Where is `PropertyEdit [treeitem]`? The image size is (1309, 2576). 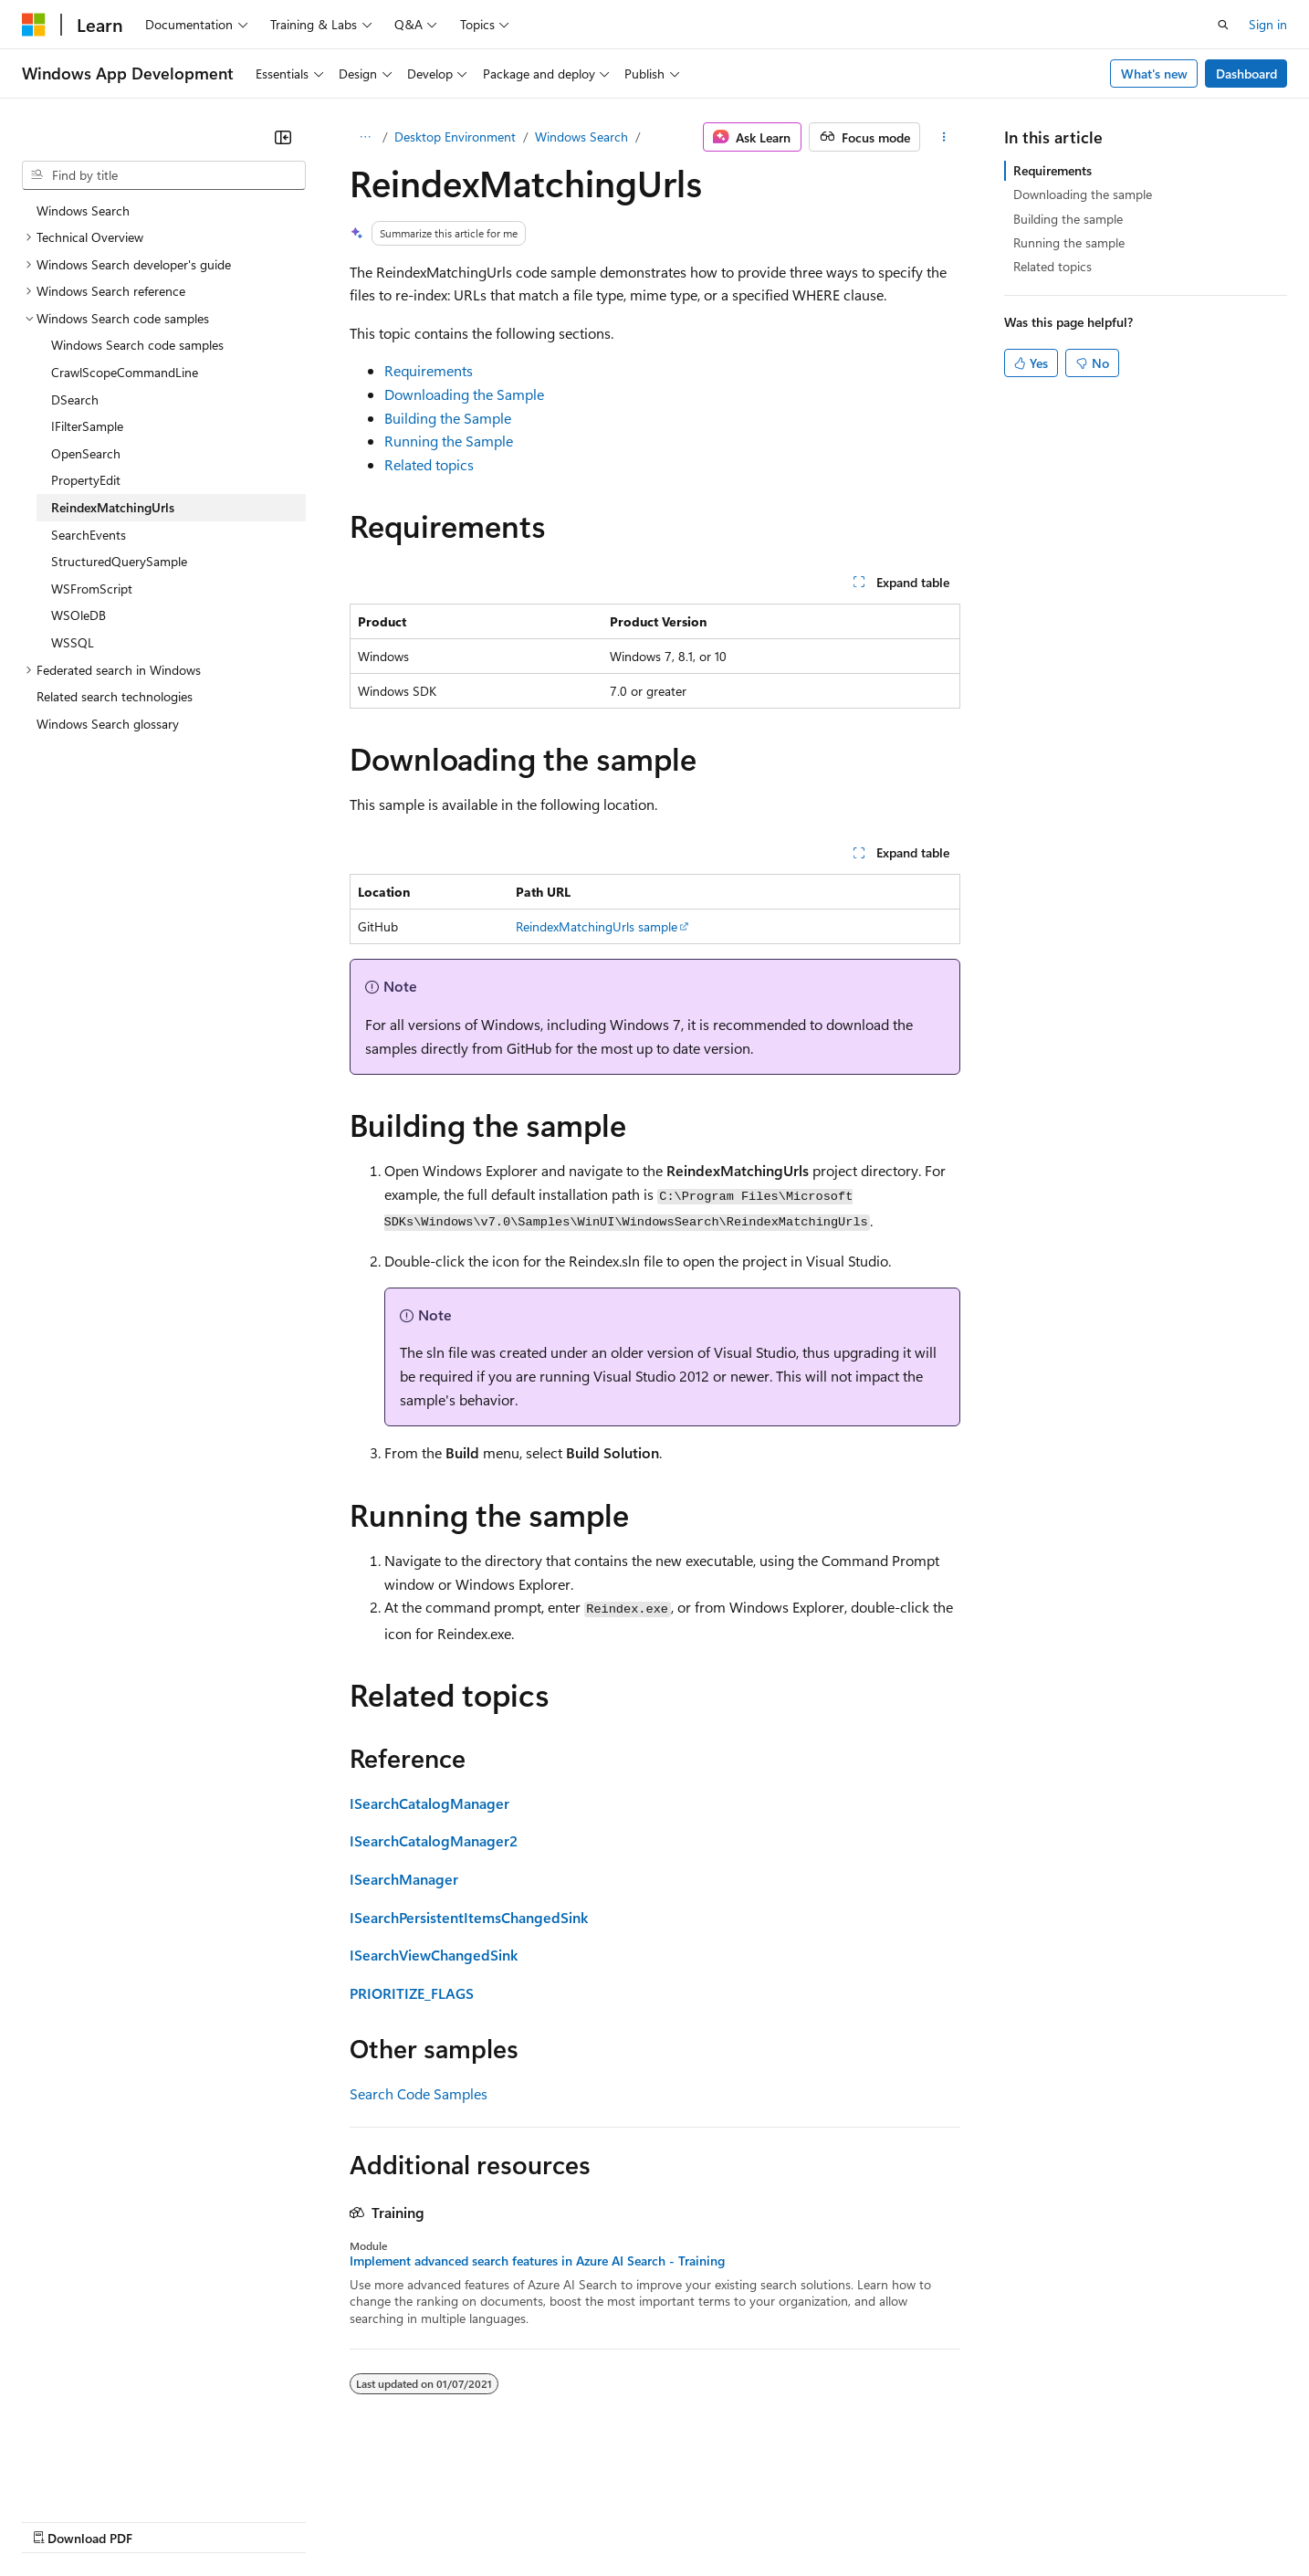 PropertyEdit [treeitem] is located at coordinates (85, 480).